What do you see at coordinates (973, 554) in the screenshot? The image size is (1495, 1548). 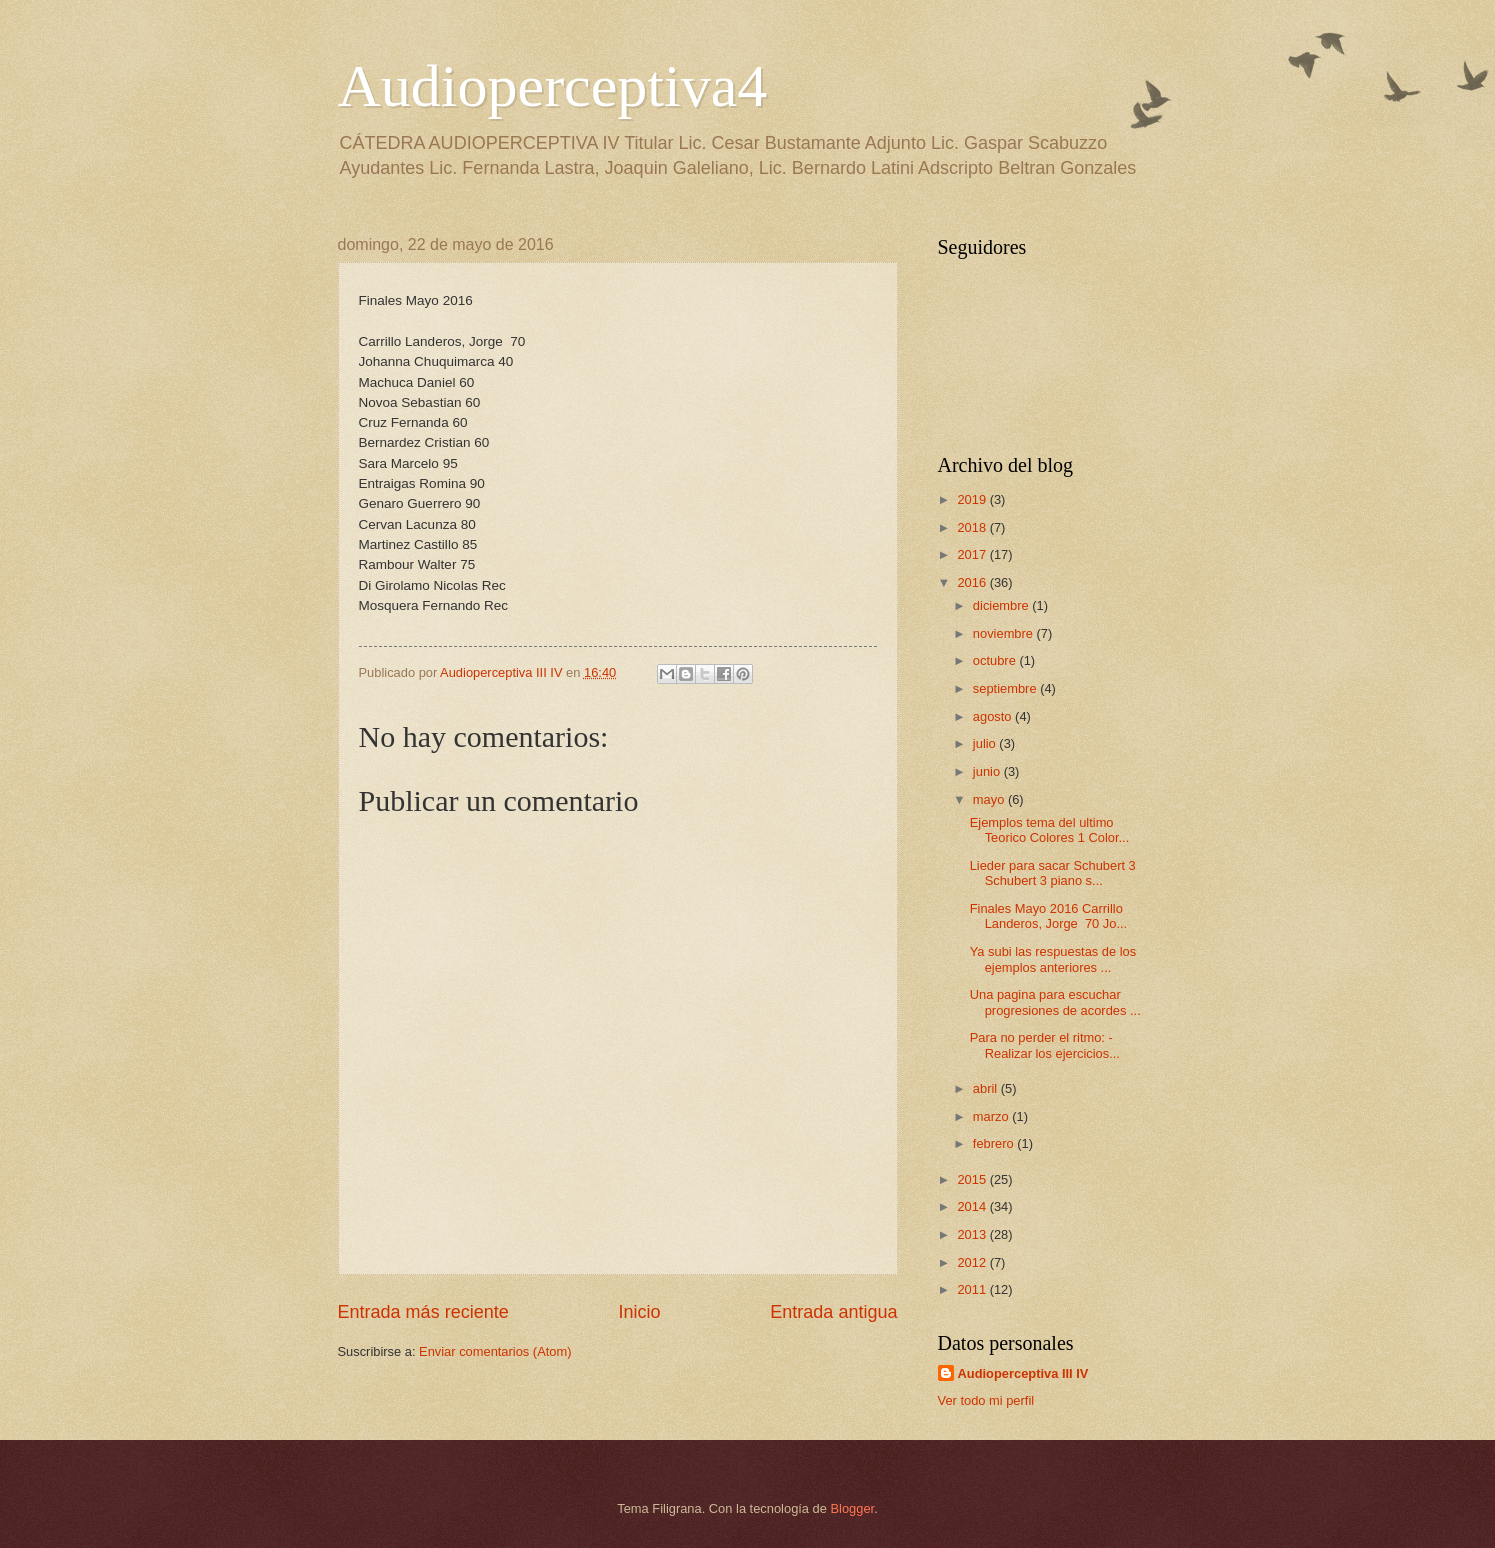 I see `2017` at bounding box center [973, 554].